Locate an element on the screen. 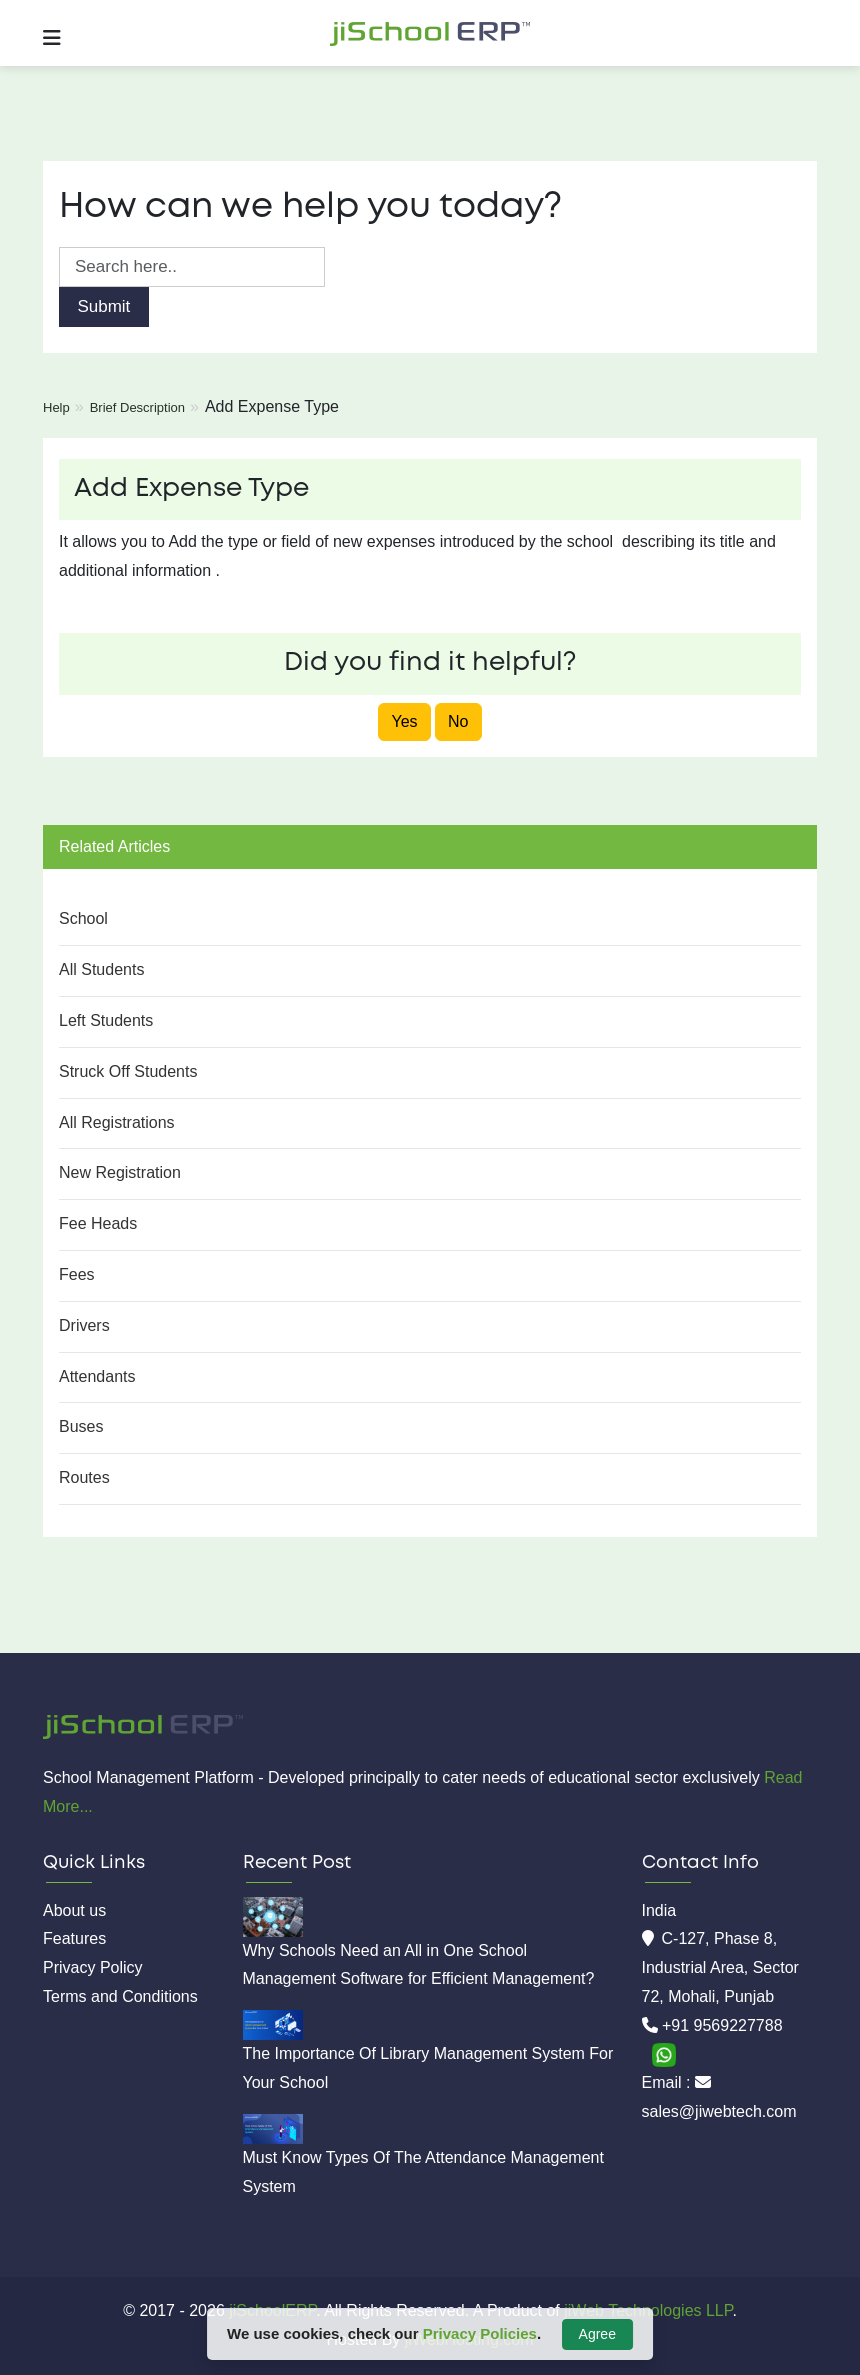 This screenshot has height=2375, width=860. New Registration is located at coordinates (120, 1172).